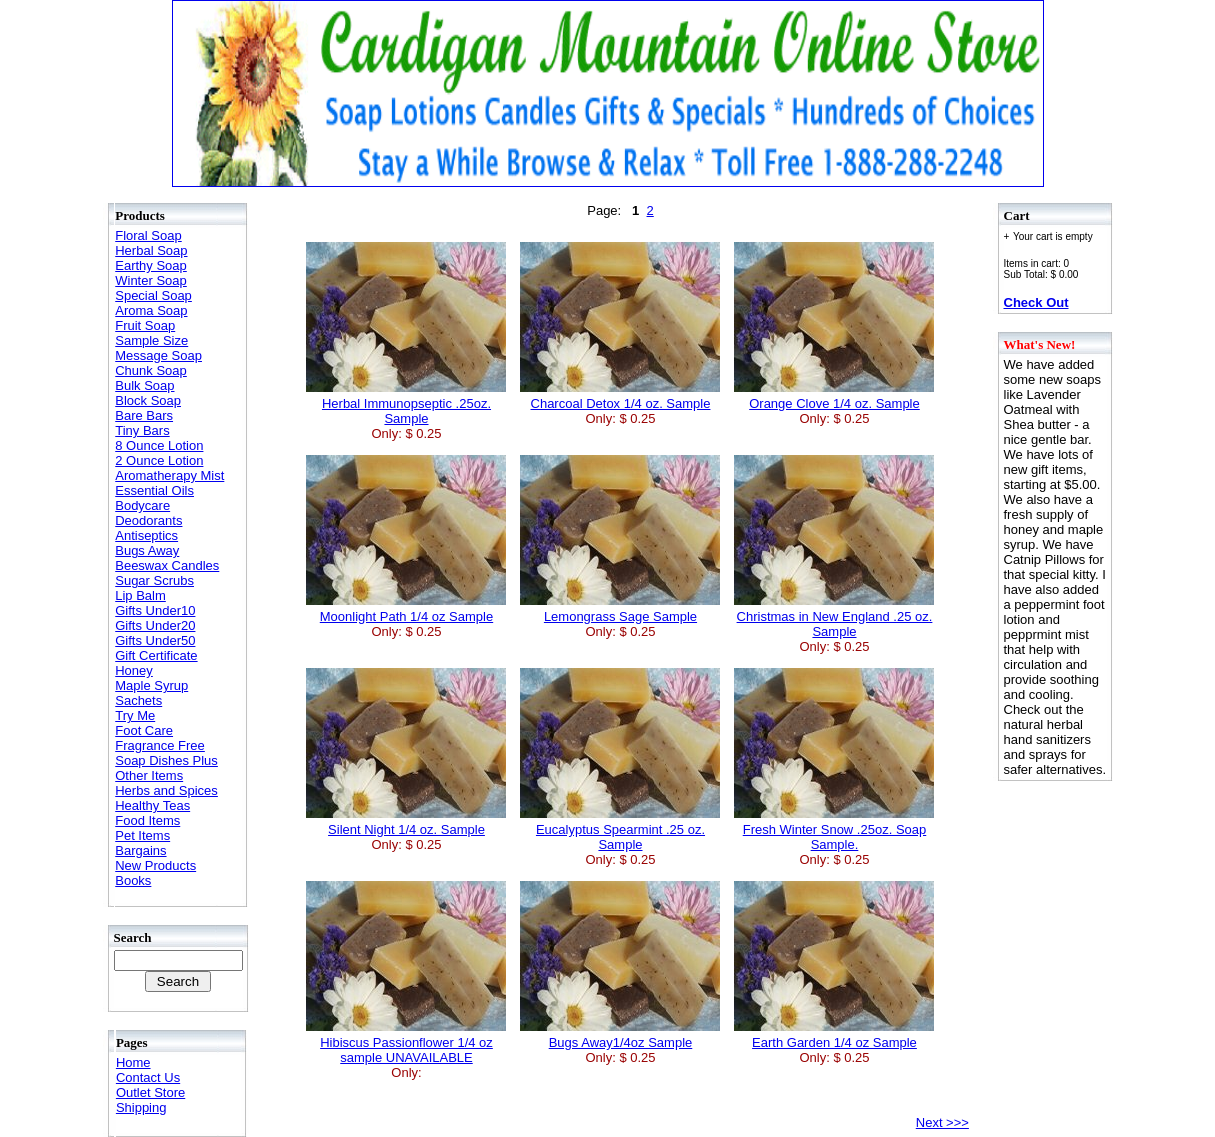  What do you see at coordinates (147, 550) in the screenshot?
I see `Bugs Away` at bounding box center [147, 550].